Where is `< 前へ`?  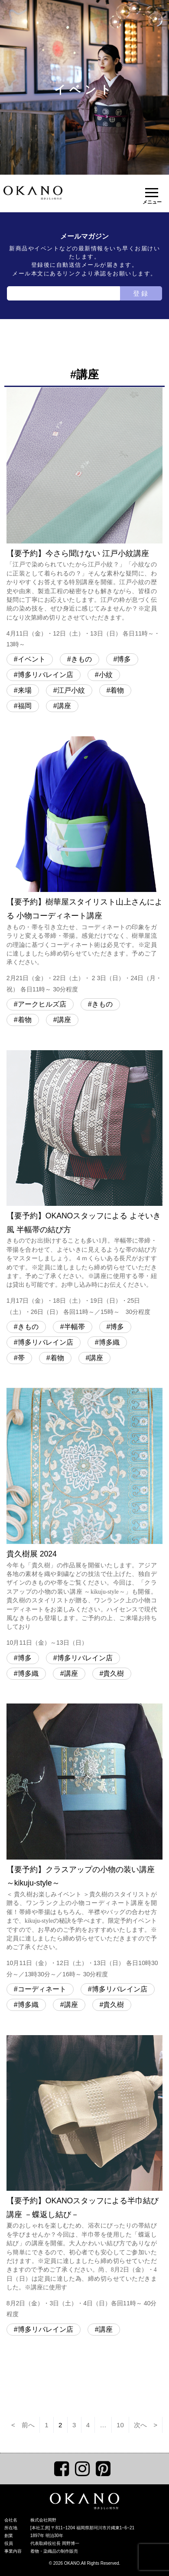
< 前へ is located at coordinates (23, 2425).